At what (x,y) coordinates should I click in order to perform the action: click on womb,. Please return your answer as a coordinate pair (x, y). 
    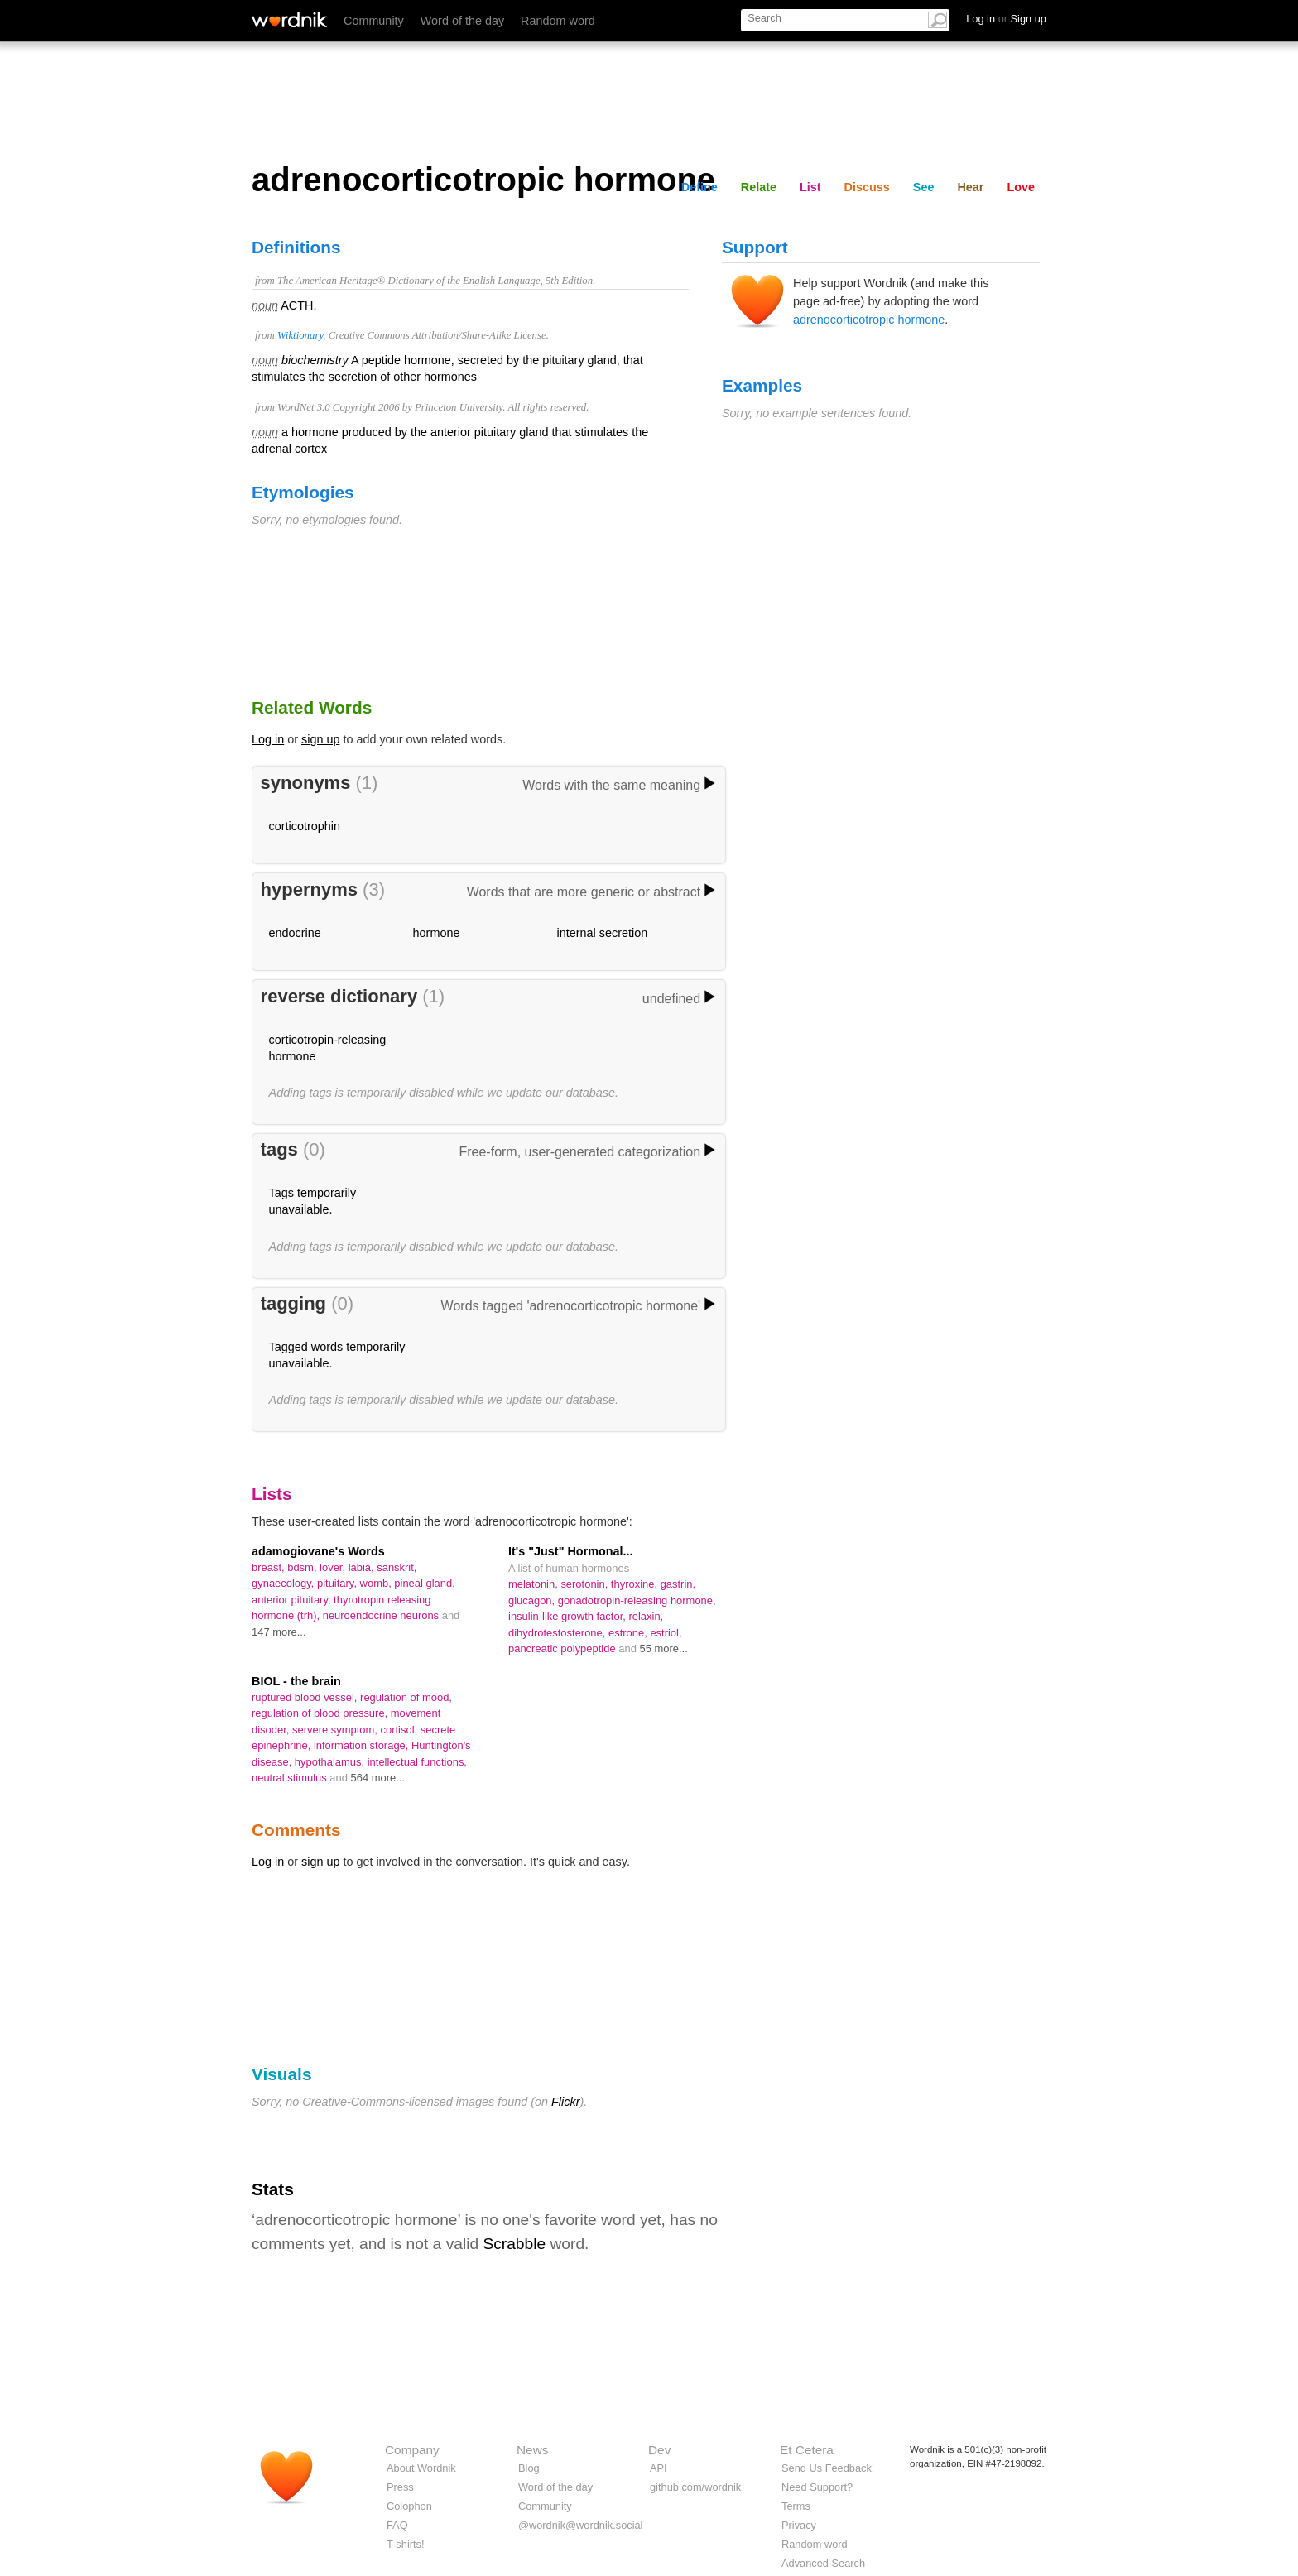
    Looking at the image, I should click on (377, 1583).